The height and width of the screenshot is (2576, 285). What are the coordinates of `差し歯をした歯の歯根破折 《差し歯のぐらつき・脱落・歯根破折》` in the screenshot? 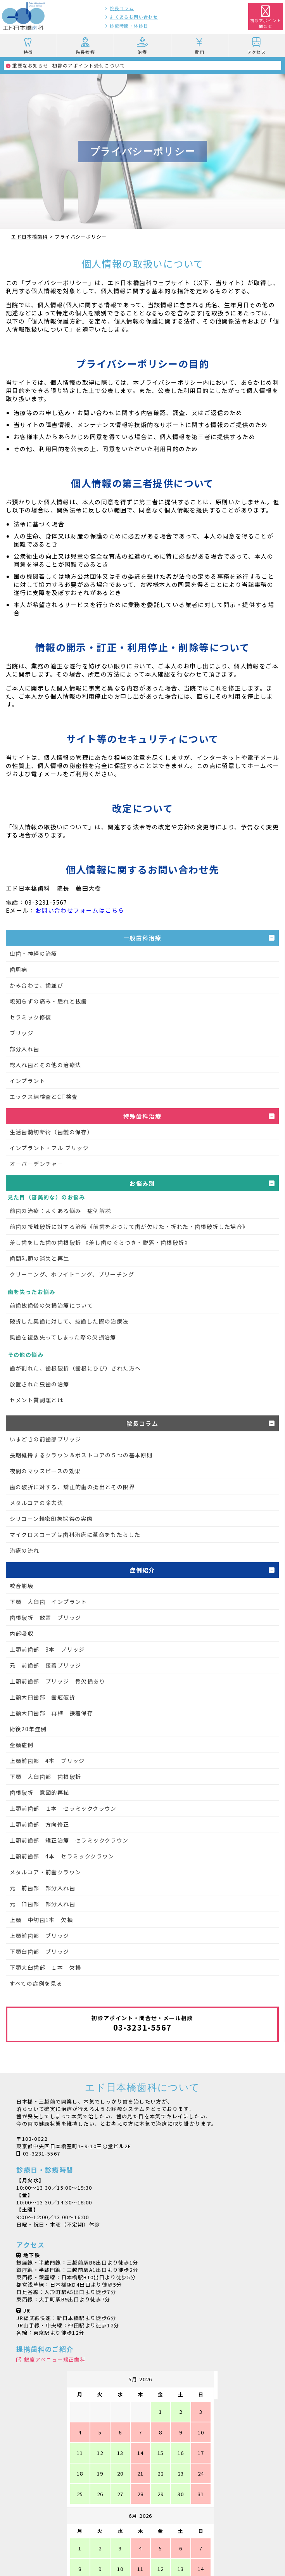 It's located at (100, 1242).